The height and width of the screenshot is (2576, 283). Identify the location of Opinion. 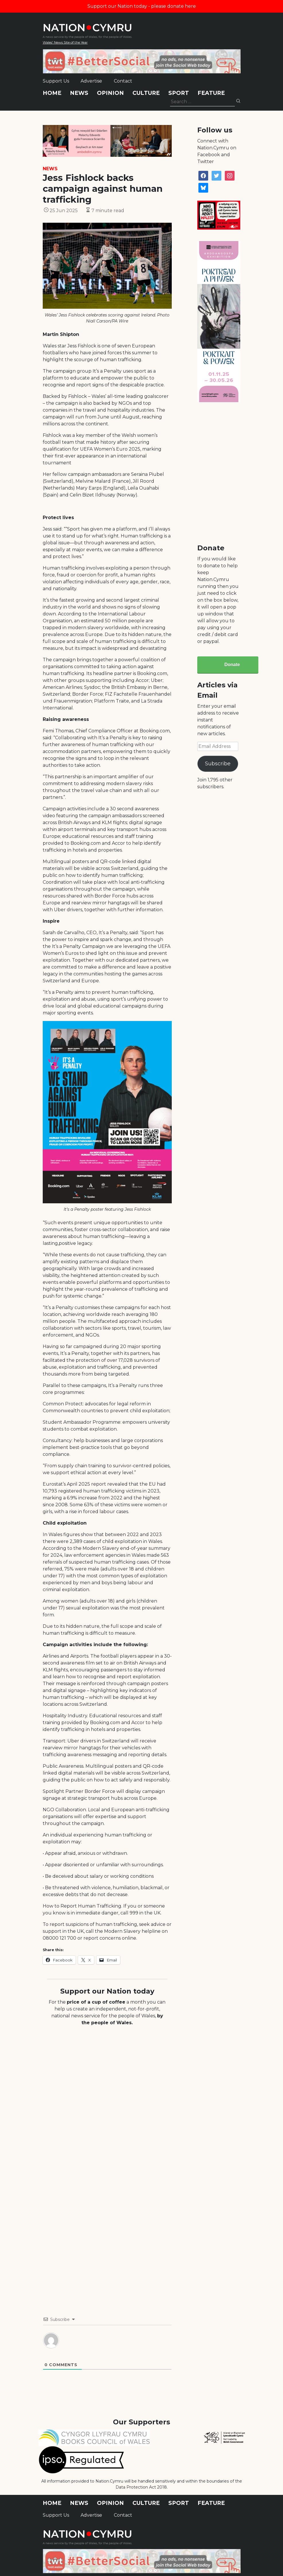
(110, 93).